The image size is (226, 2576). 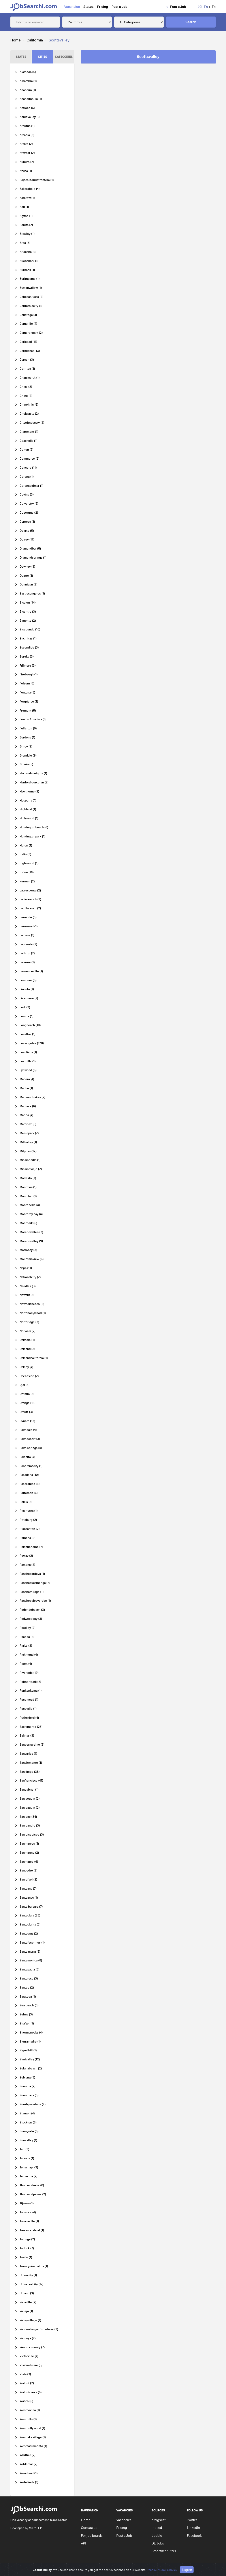 I want to click on Monterey bay (4), so click(x=31, y=1214).